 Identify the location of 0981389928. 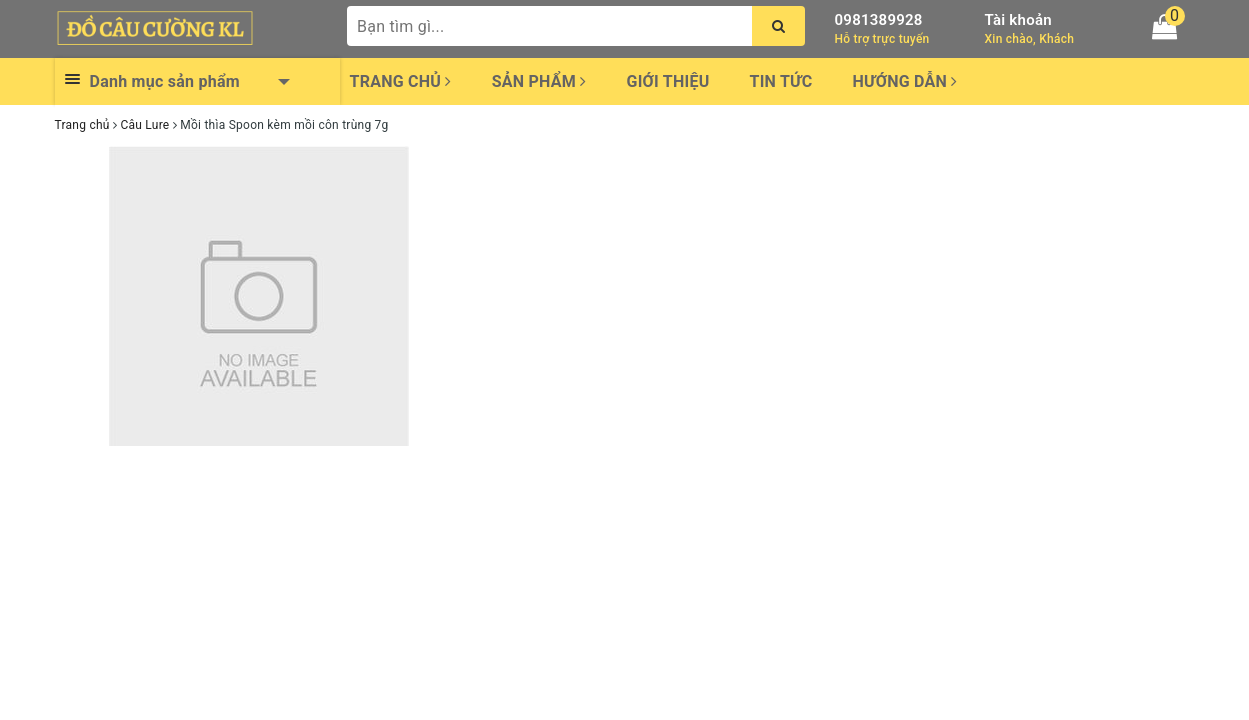
(879, 20).